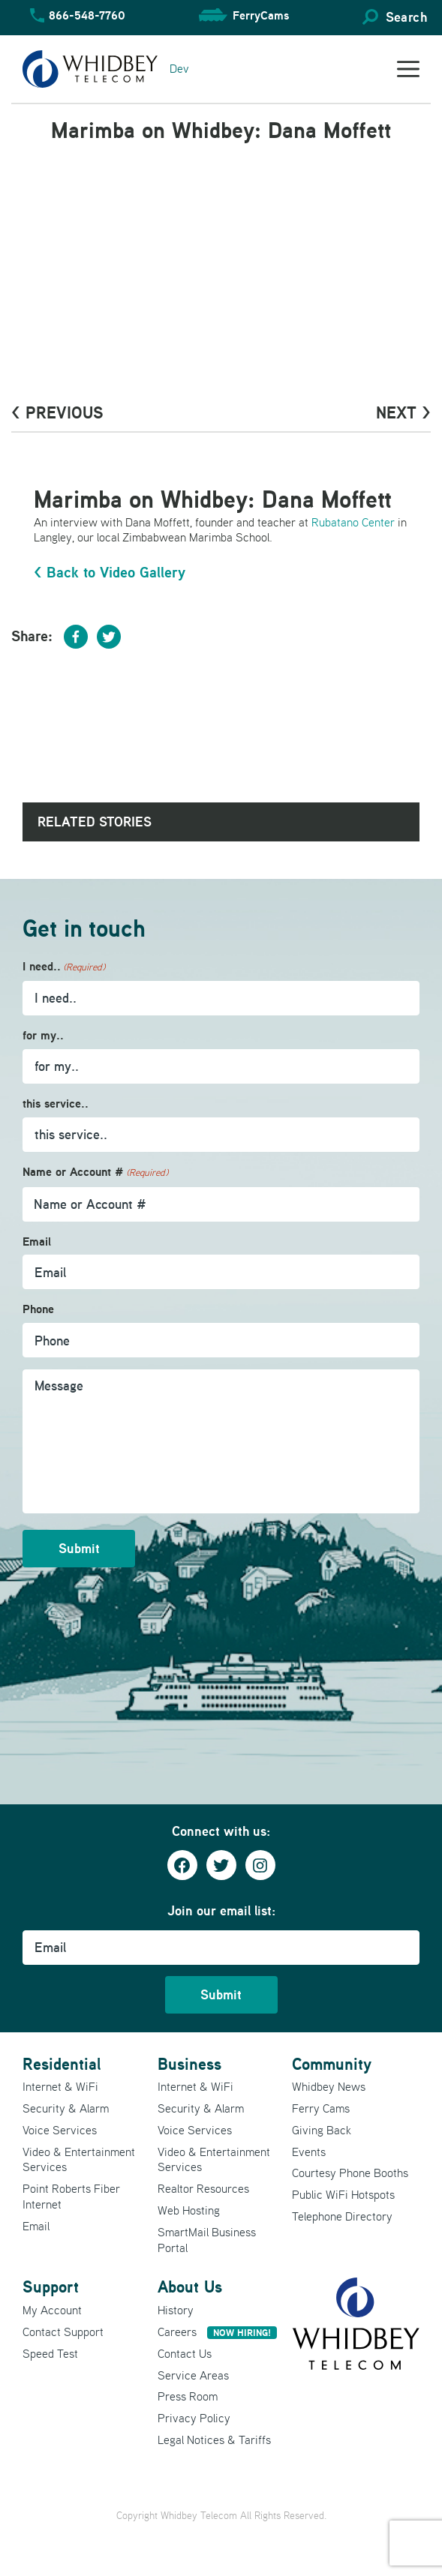 Image resolution: width=442 pixels, height=2576 pixels. Describe the element at coordinates (328, 2086) in the screenshot. I see `Whidbey News` at that location.